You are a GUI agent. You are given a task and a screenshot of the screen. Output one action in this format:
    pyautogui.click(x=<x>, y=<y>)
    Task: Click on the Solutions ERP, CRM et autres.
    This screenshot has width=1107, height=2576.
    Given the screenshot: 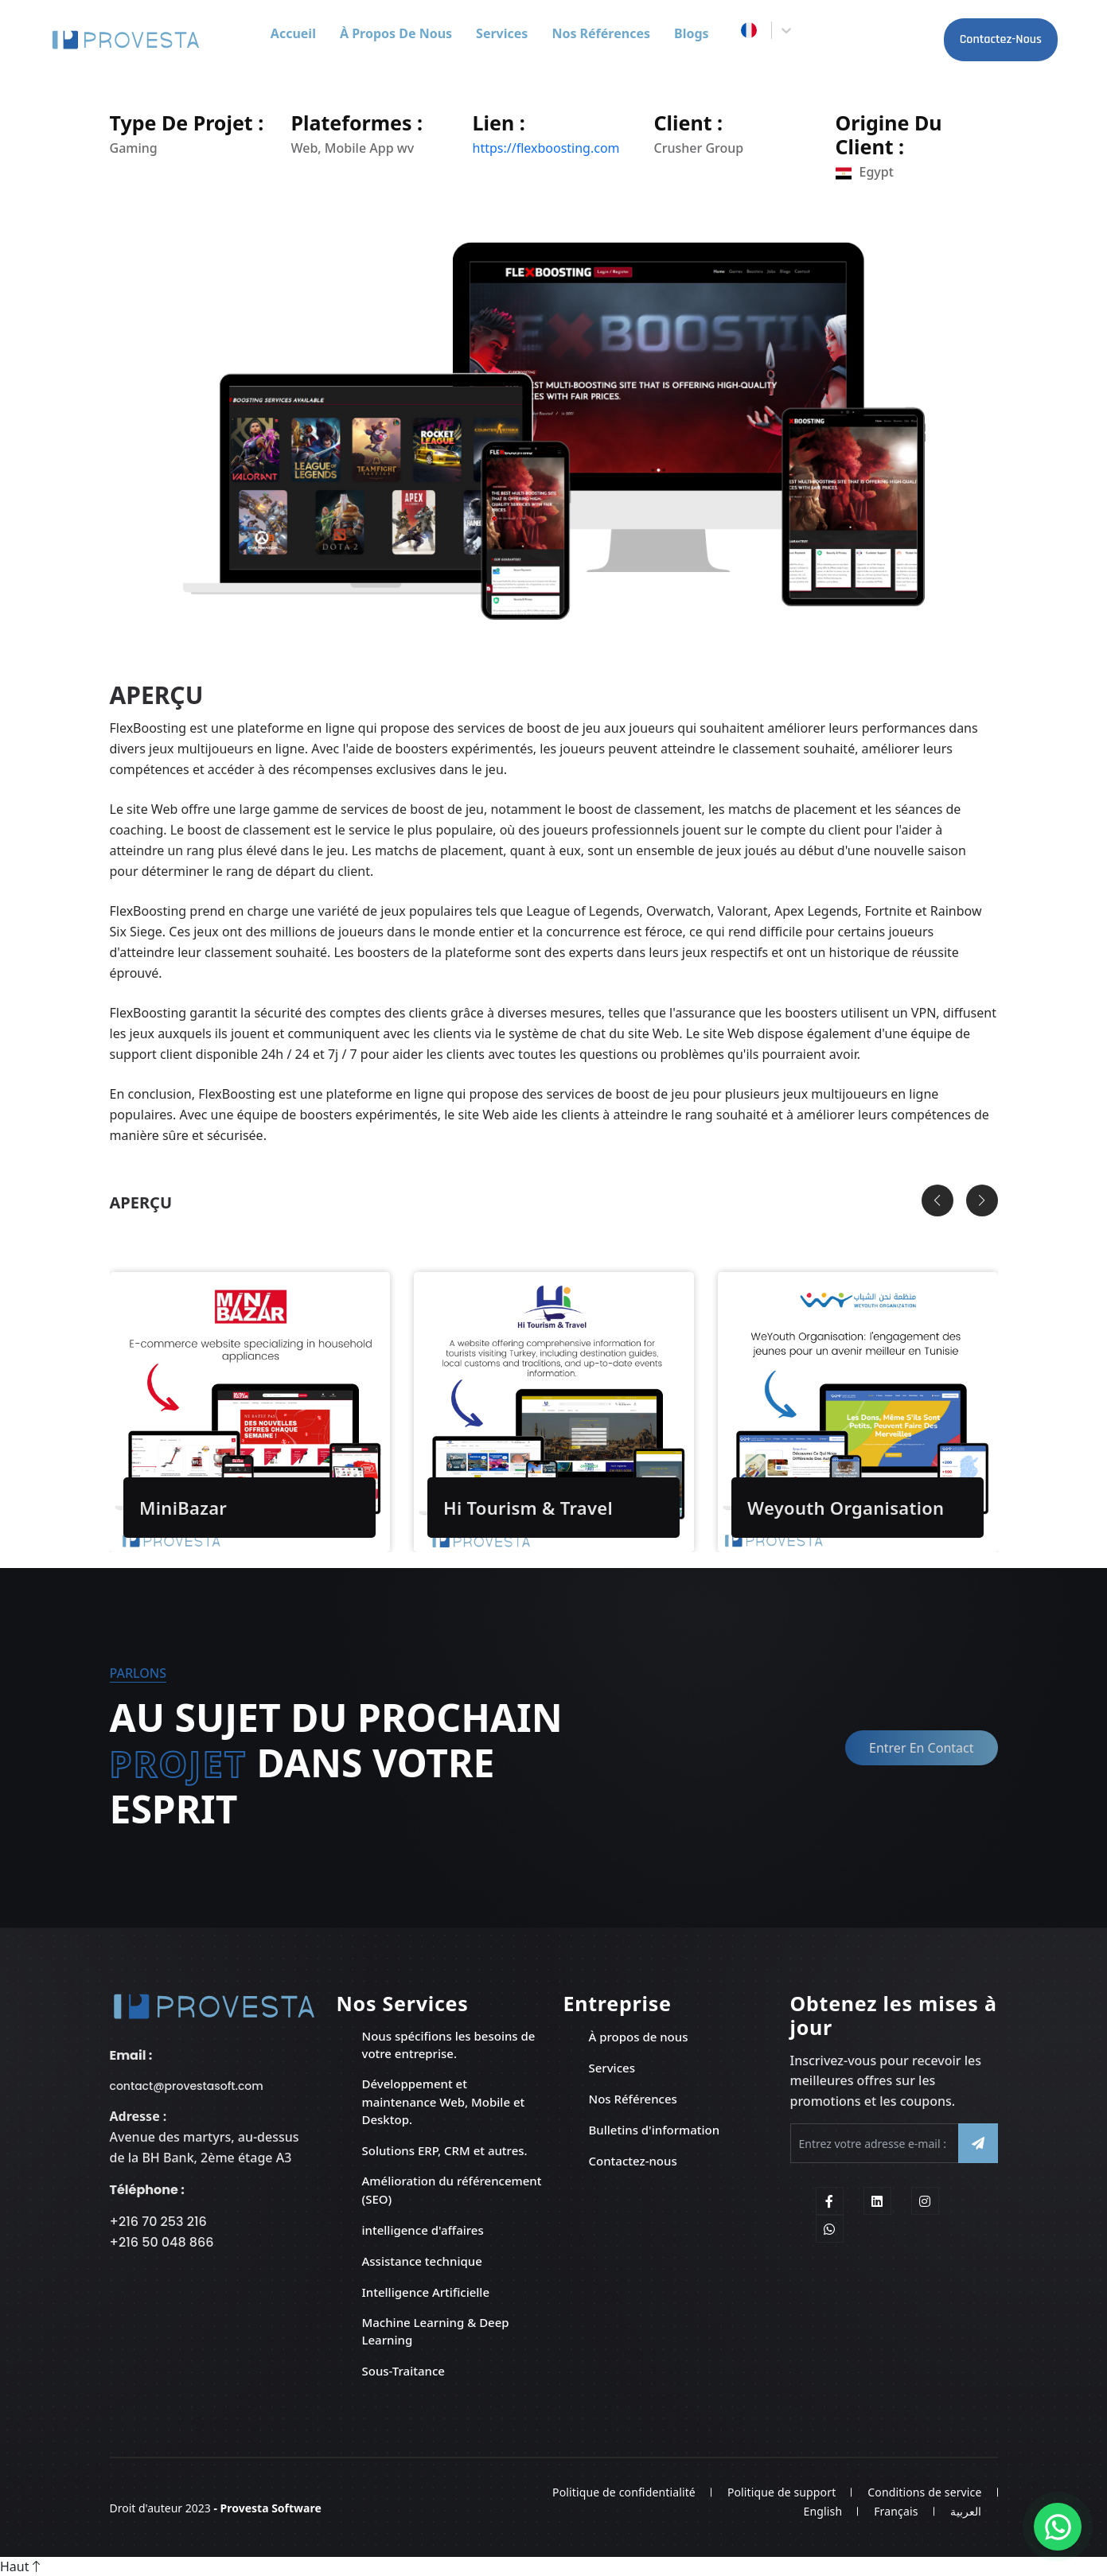 What is the action you would take?
    pyautogui.click(x=445, y=2150)
    